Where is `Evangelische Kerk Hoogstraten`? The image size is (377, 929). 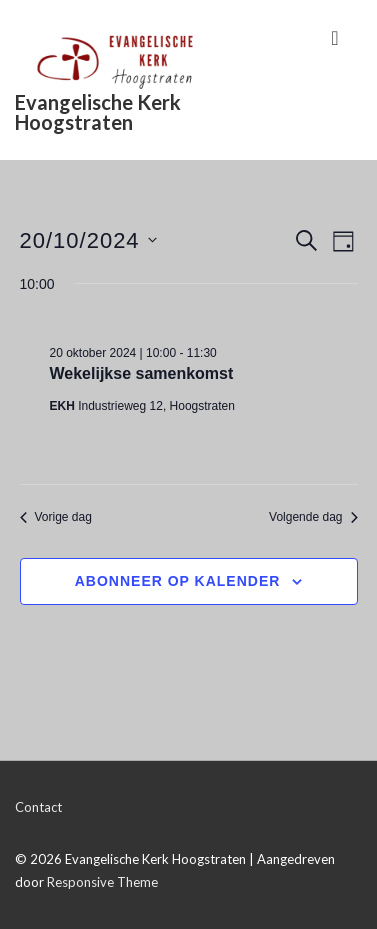 Evangelische Kerk Hoogstraten is located at coordinates (98, 112).